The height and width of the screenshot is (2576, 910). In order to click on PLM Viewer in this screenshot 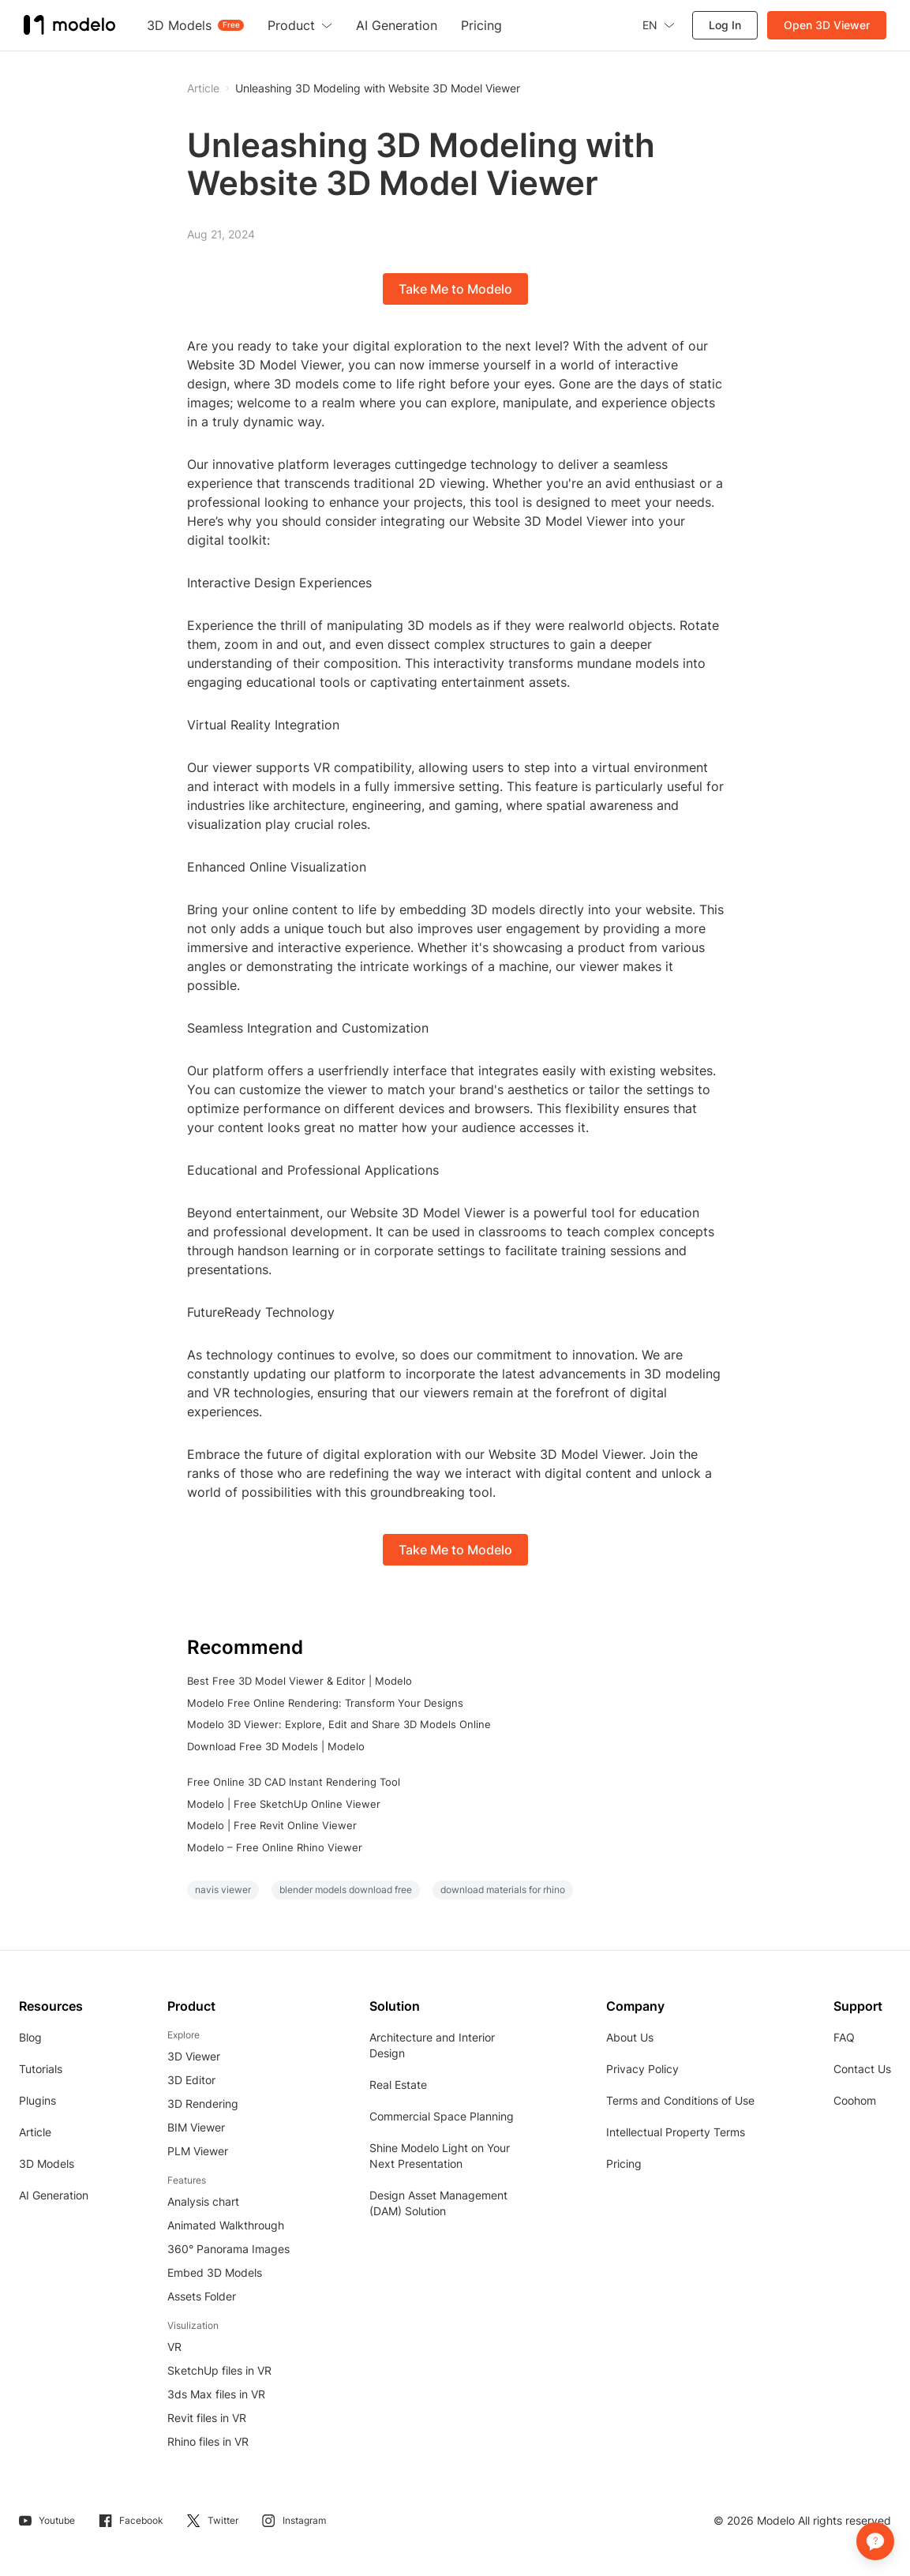, I will do `click(197, 2151)`.